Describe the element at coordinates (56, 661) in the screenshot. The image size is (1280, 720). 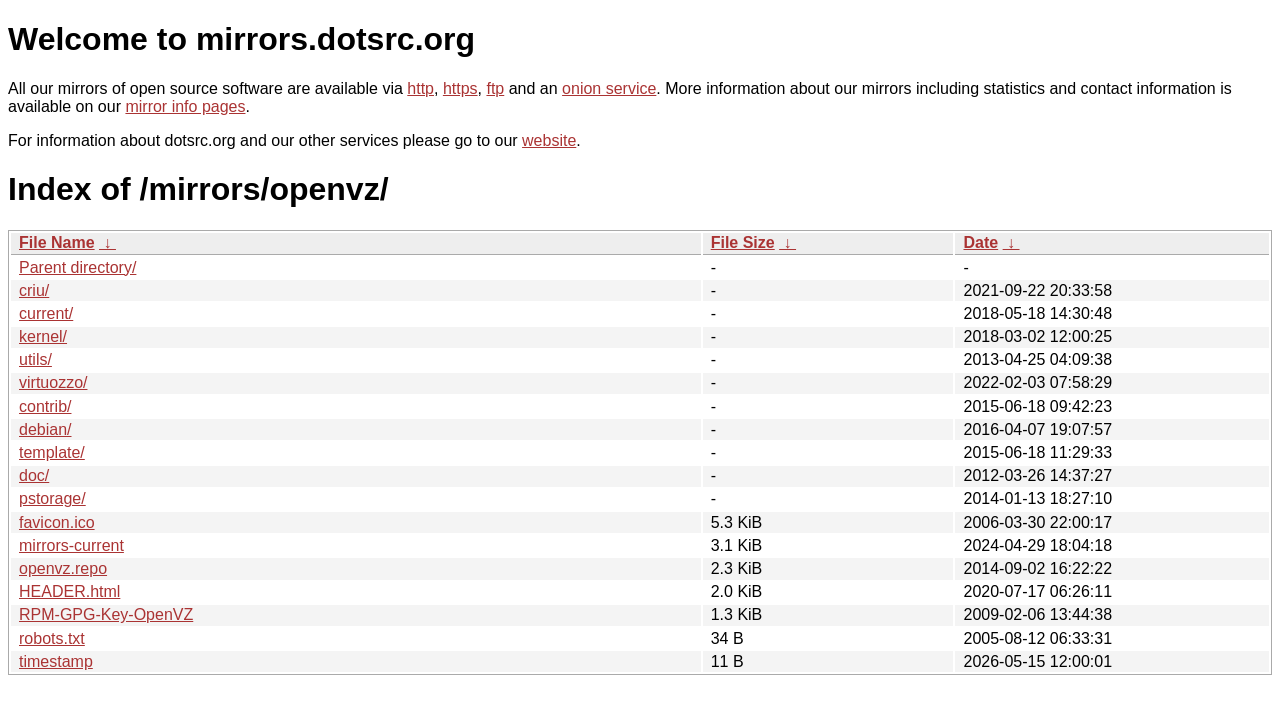
I see `timestamp` at that location.